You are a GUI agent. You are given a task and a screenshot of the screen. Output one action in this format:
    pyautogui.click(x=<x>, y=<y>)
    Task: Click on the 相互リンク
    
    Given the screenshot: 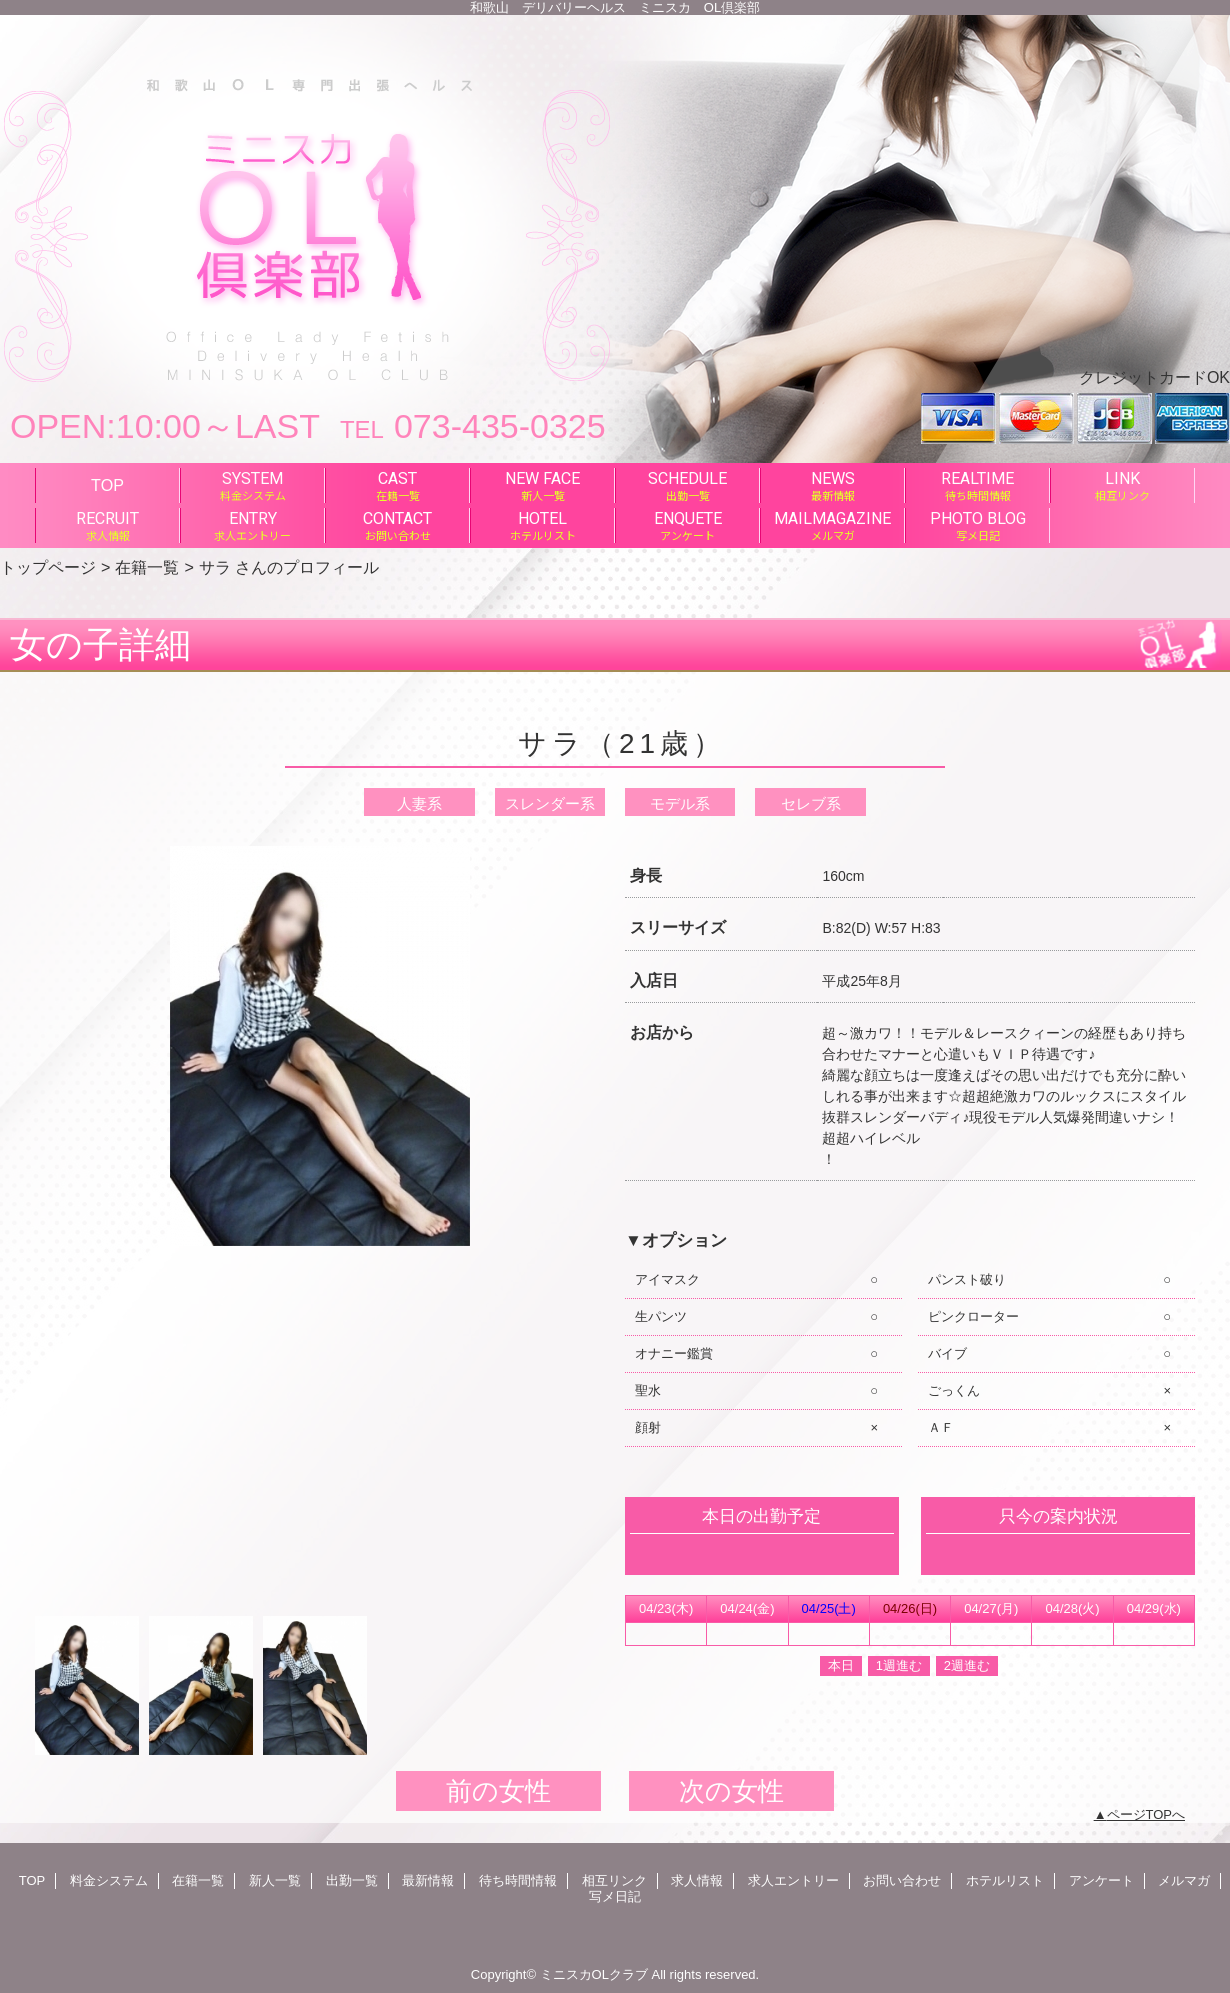 What is the action you would take?
    pyautogui.click(x=614, y=1880)
    